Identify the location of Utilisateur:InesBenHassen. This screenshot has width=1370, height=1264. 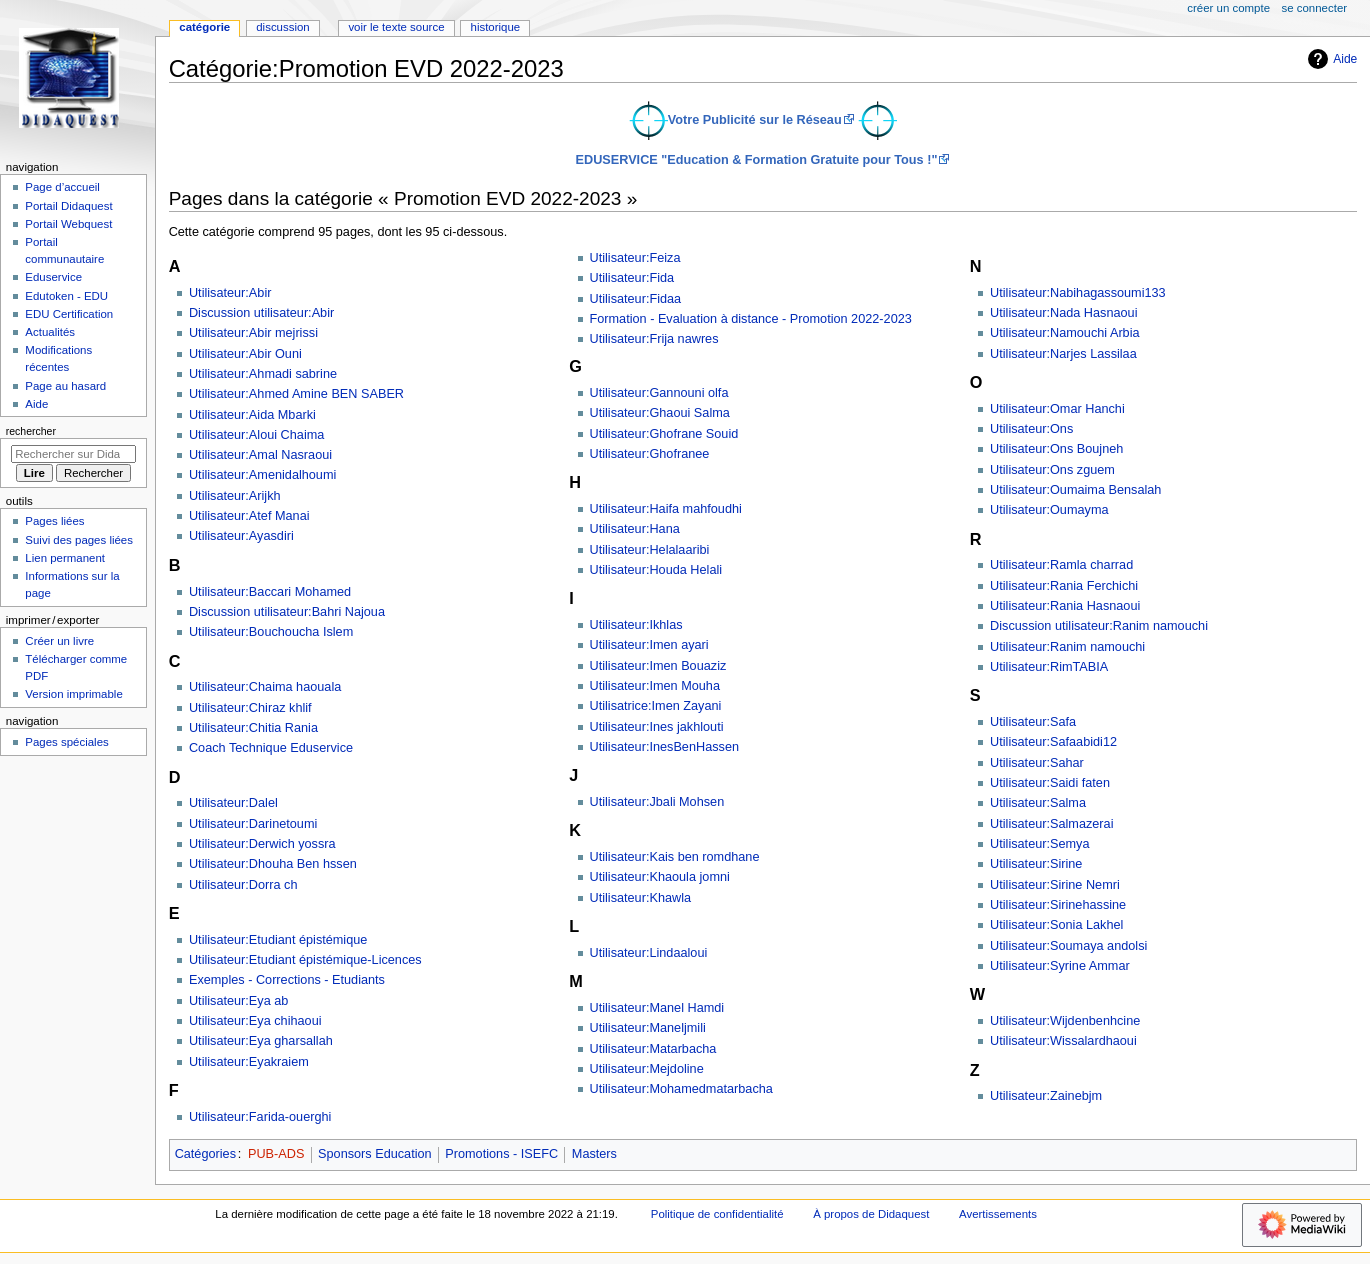
(665, 747).